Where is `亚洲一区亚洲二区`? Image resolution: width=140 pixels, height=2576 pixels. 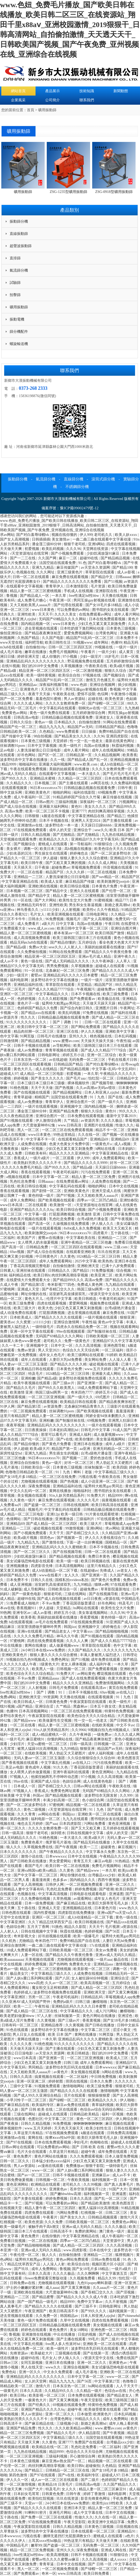 亚洲一区亚洲二区 is located at coordinates (31, 2081).